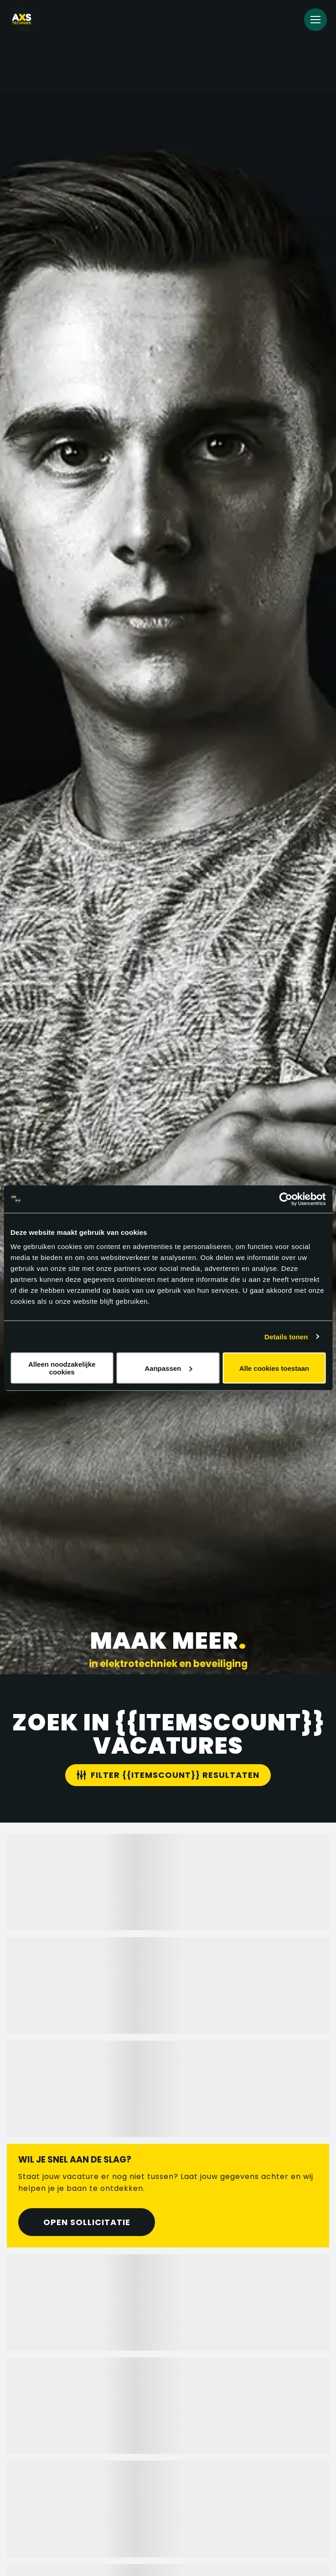 This screenshot has height=2576, width=336. Describe the element at coordinates (286, 1199) in the screenshot. I see `[Cookiebot van Usercentrics - opent in een nieuw venster]` at that location.